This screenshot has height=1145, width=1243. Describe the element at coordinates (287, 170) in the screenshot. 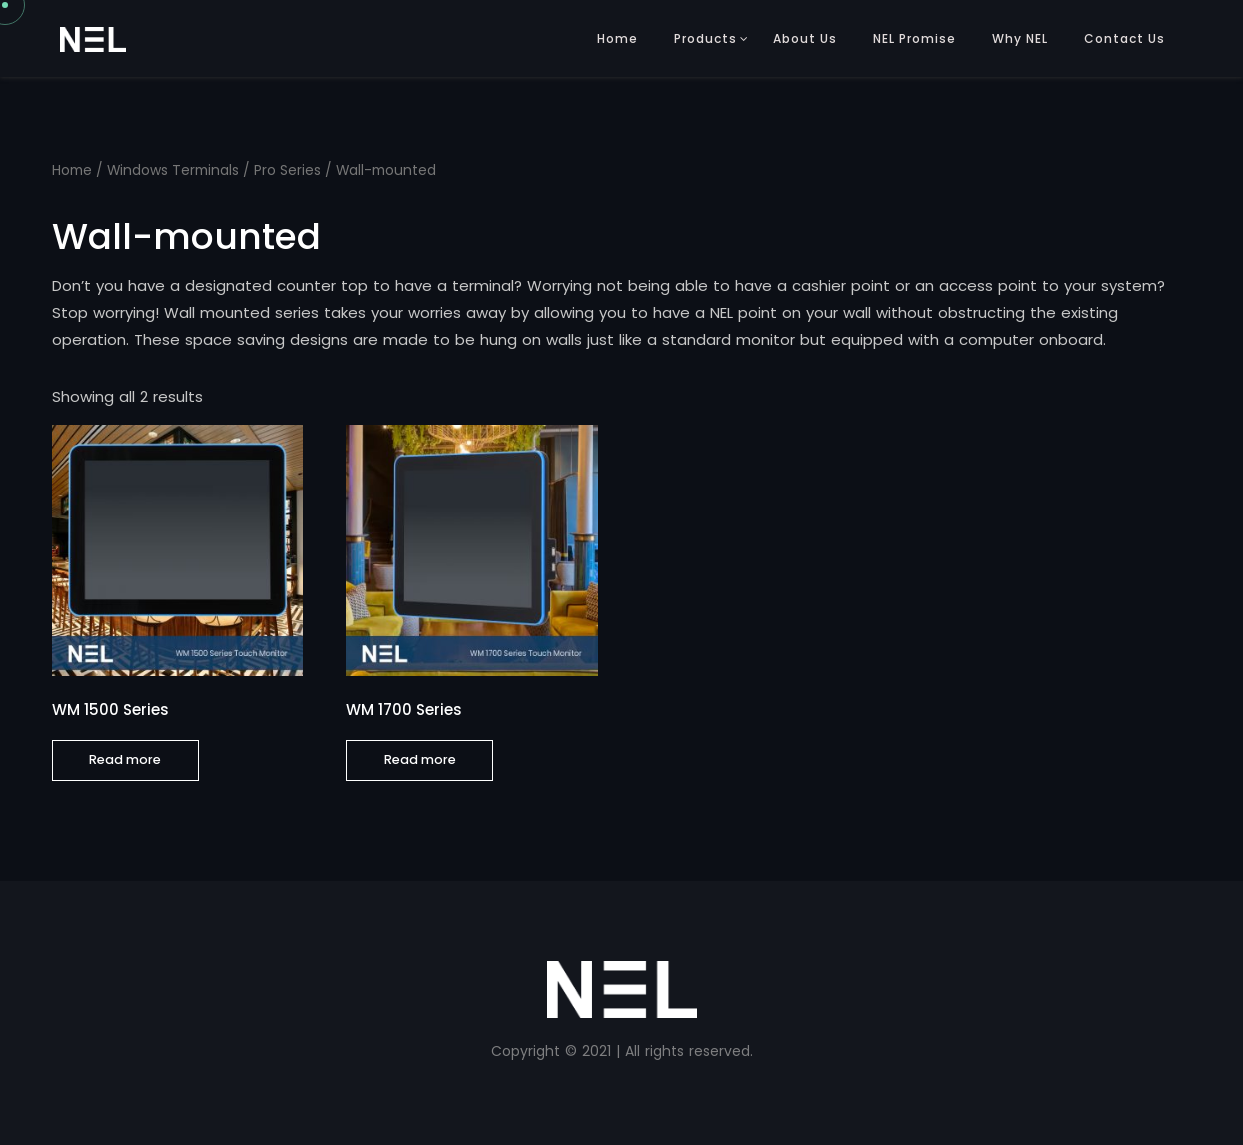

I see `Pro Series` at that location.